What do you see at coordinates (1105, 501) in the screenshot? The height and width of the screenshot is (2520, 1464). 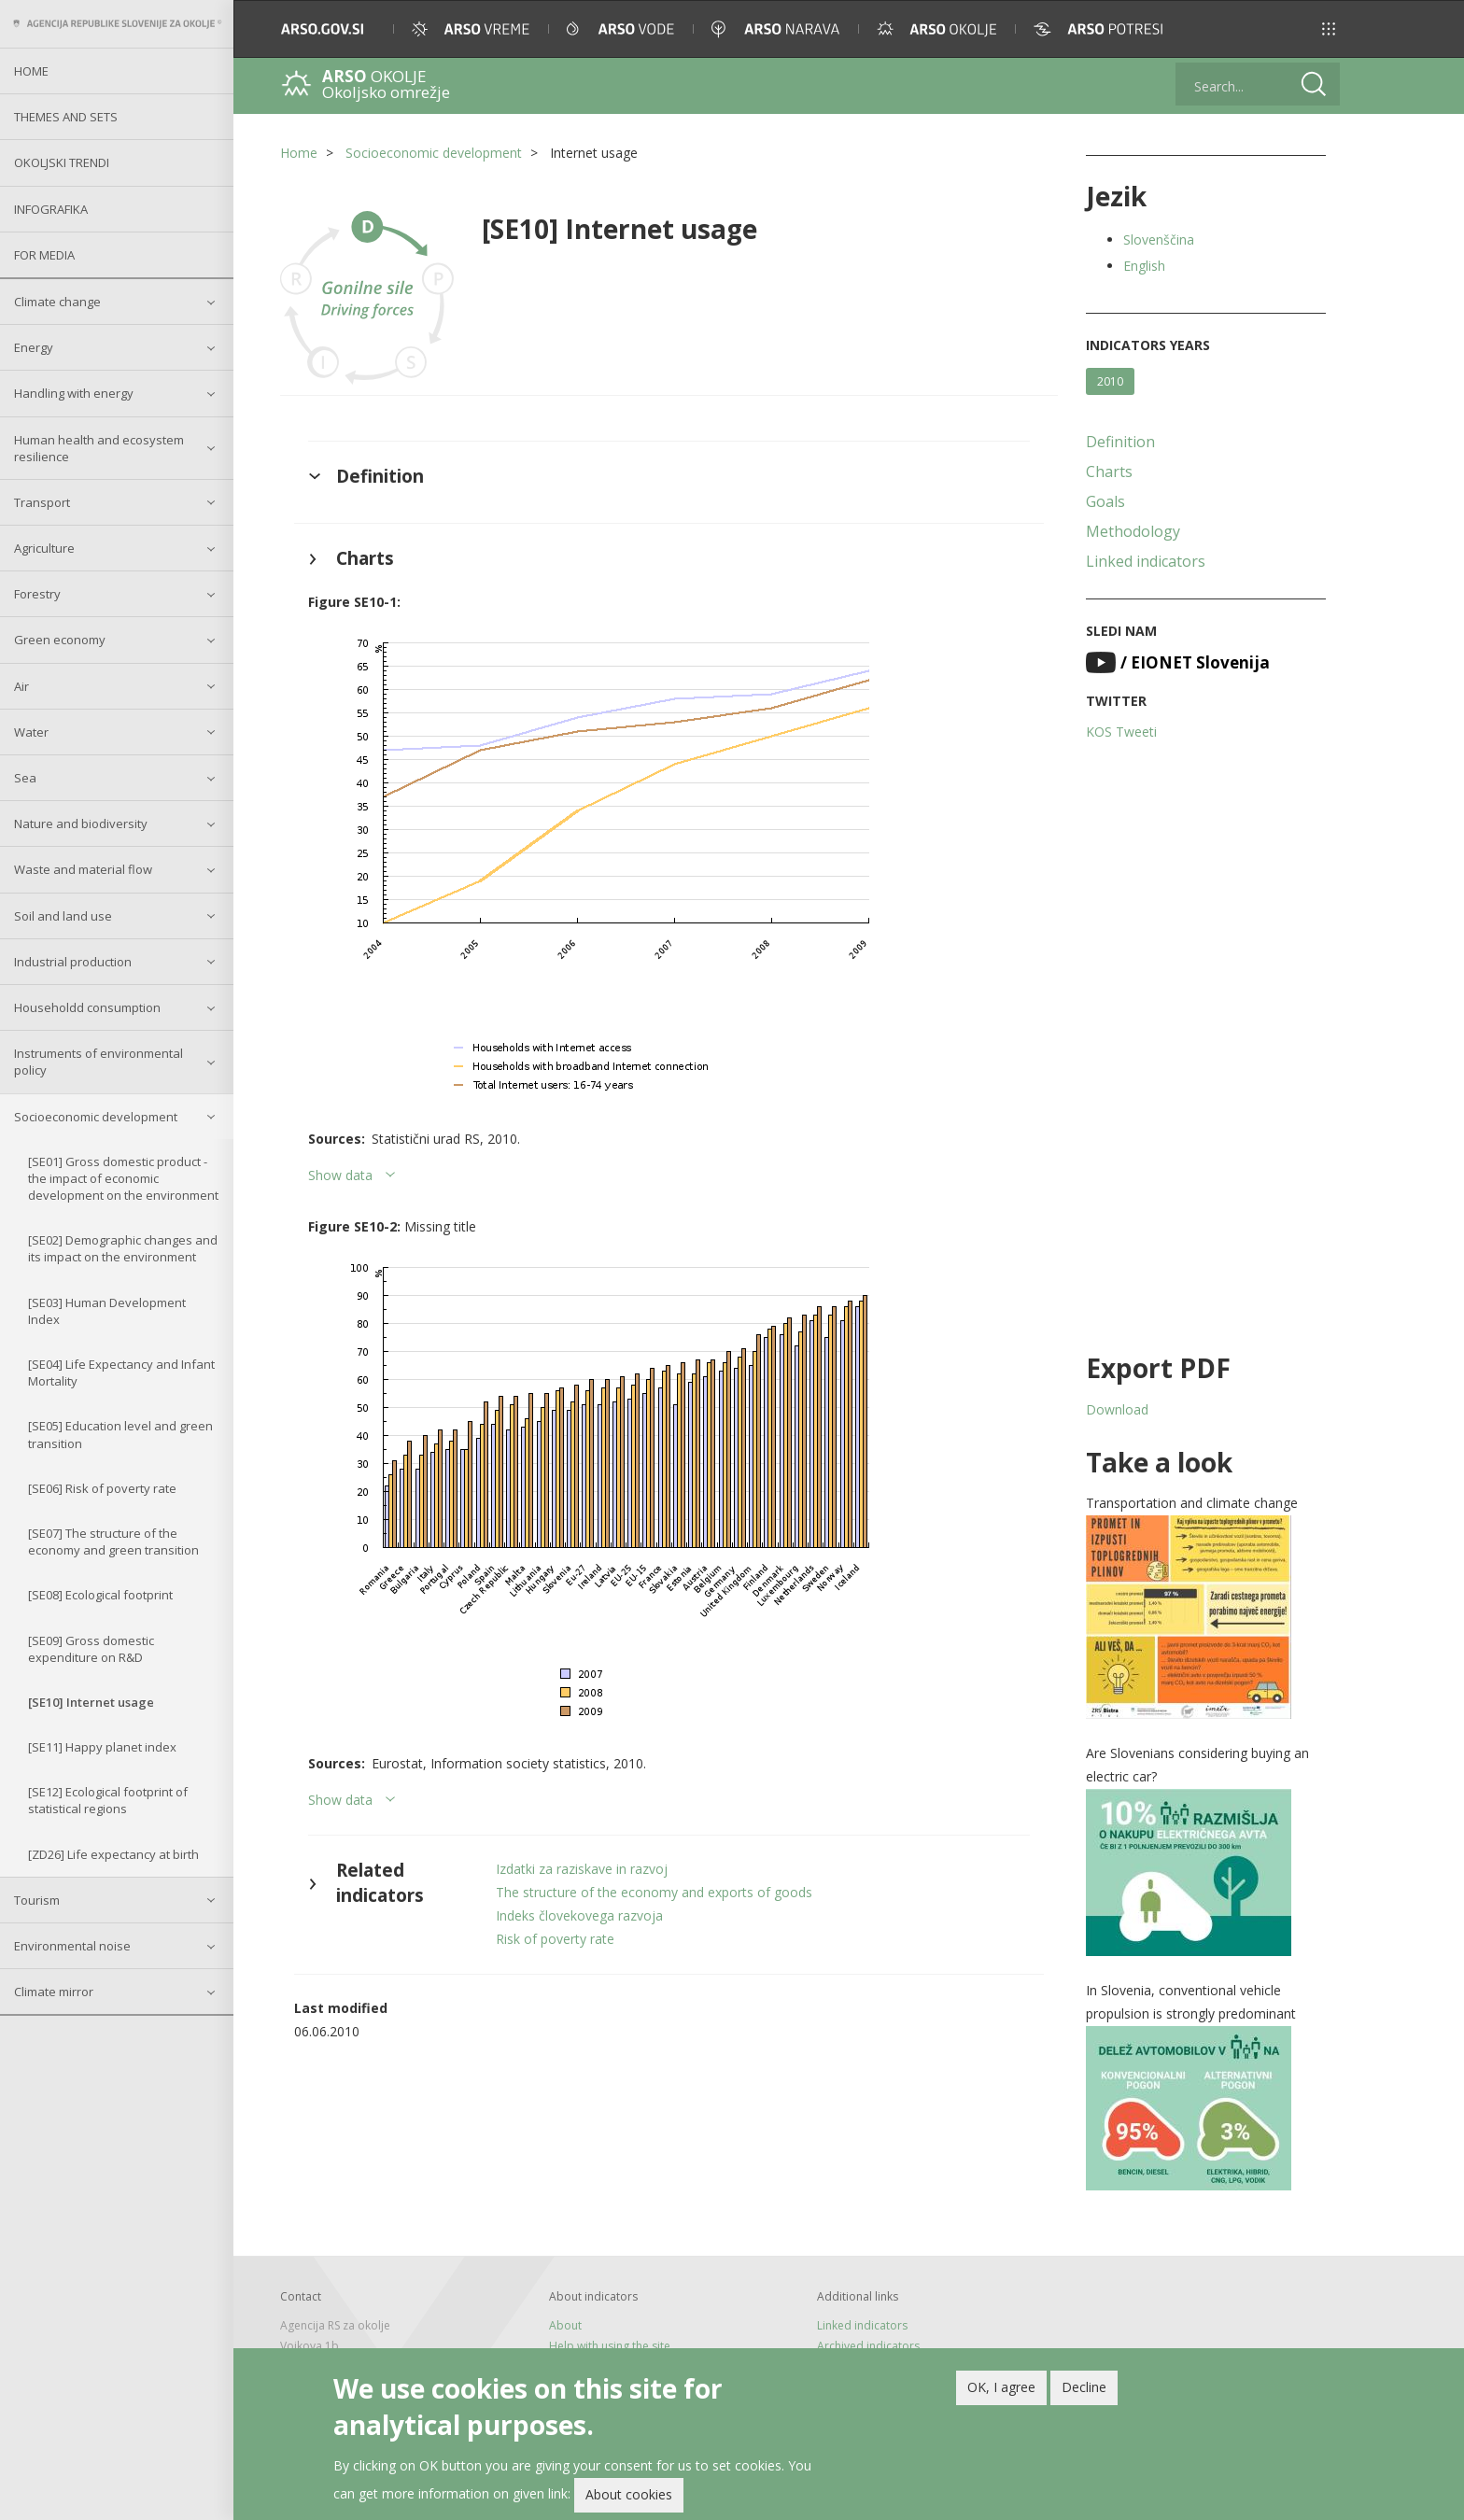 I see `Goals` at bounding box center [1105, 501].